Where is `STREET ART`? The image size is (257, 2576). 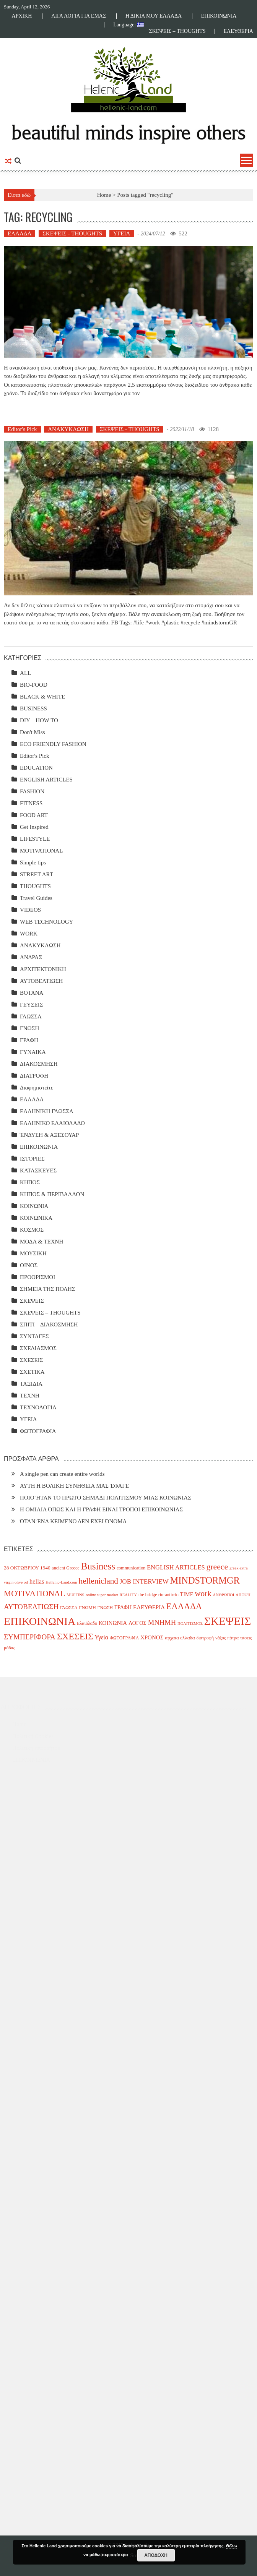
STREET ART is located at coordinates (36, 874).